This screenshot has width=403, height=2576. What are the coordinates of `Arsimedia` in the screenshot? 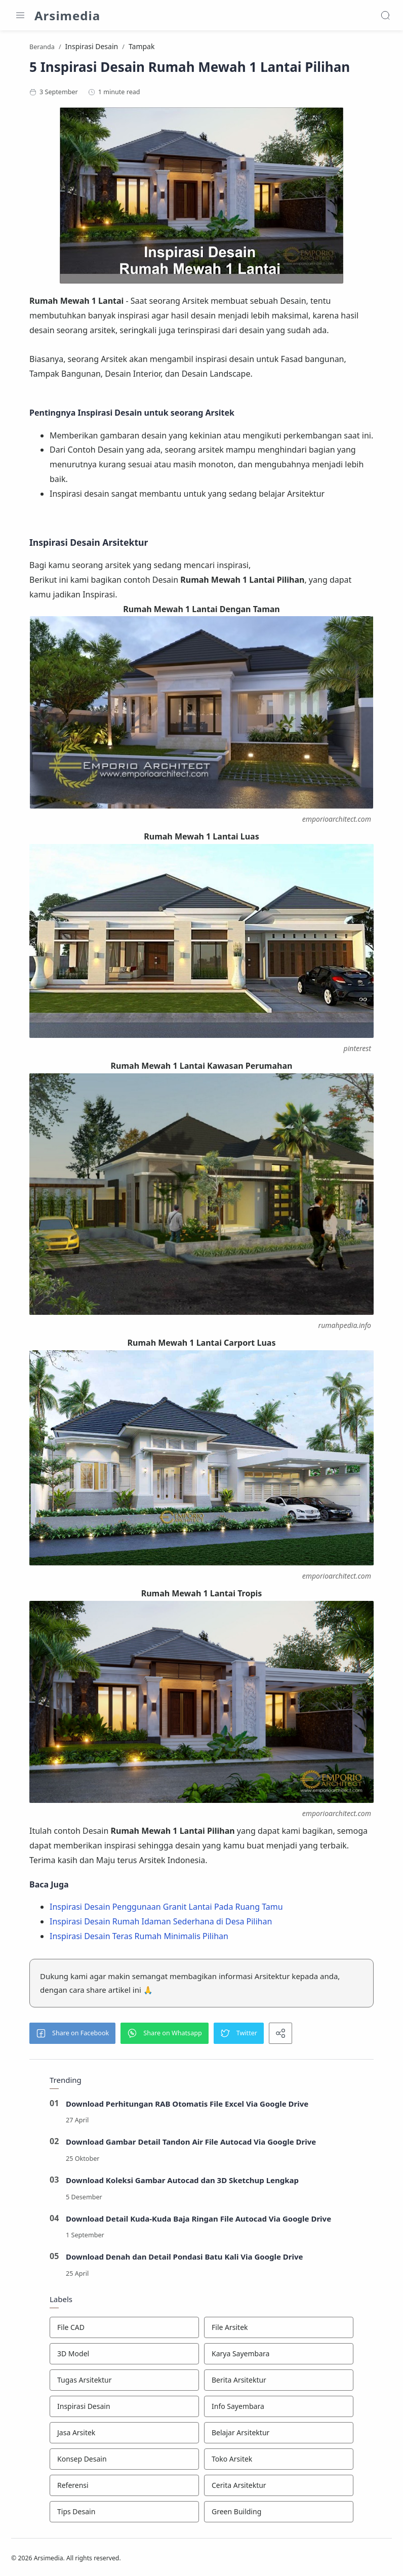 It's located at (67, 15).